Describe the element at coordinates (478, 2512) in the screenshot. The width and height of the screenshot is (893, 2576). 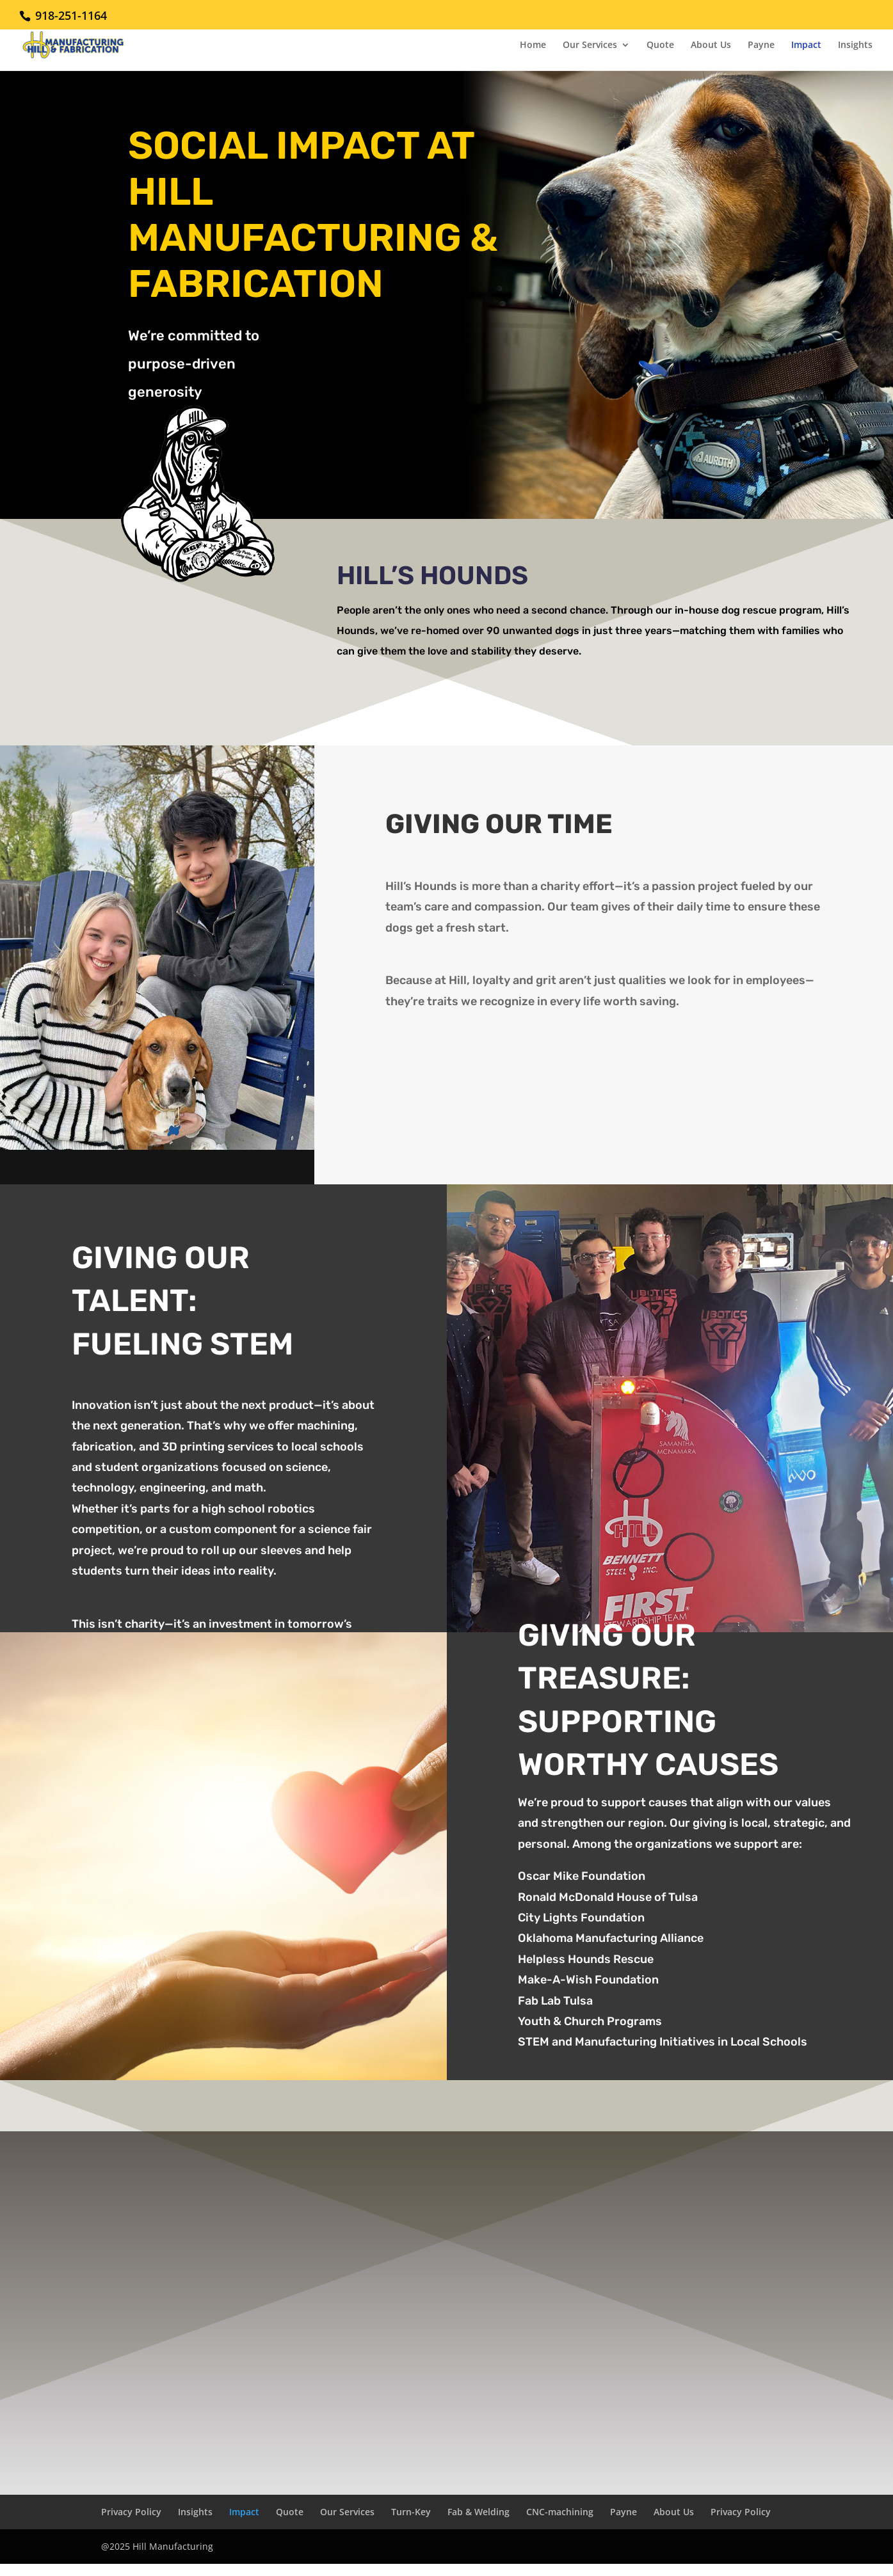
I see `Fab & Welding` at that location.